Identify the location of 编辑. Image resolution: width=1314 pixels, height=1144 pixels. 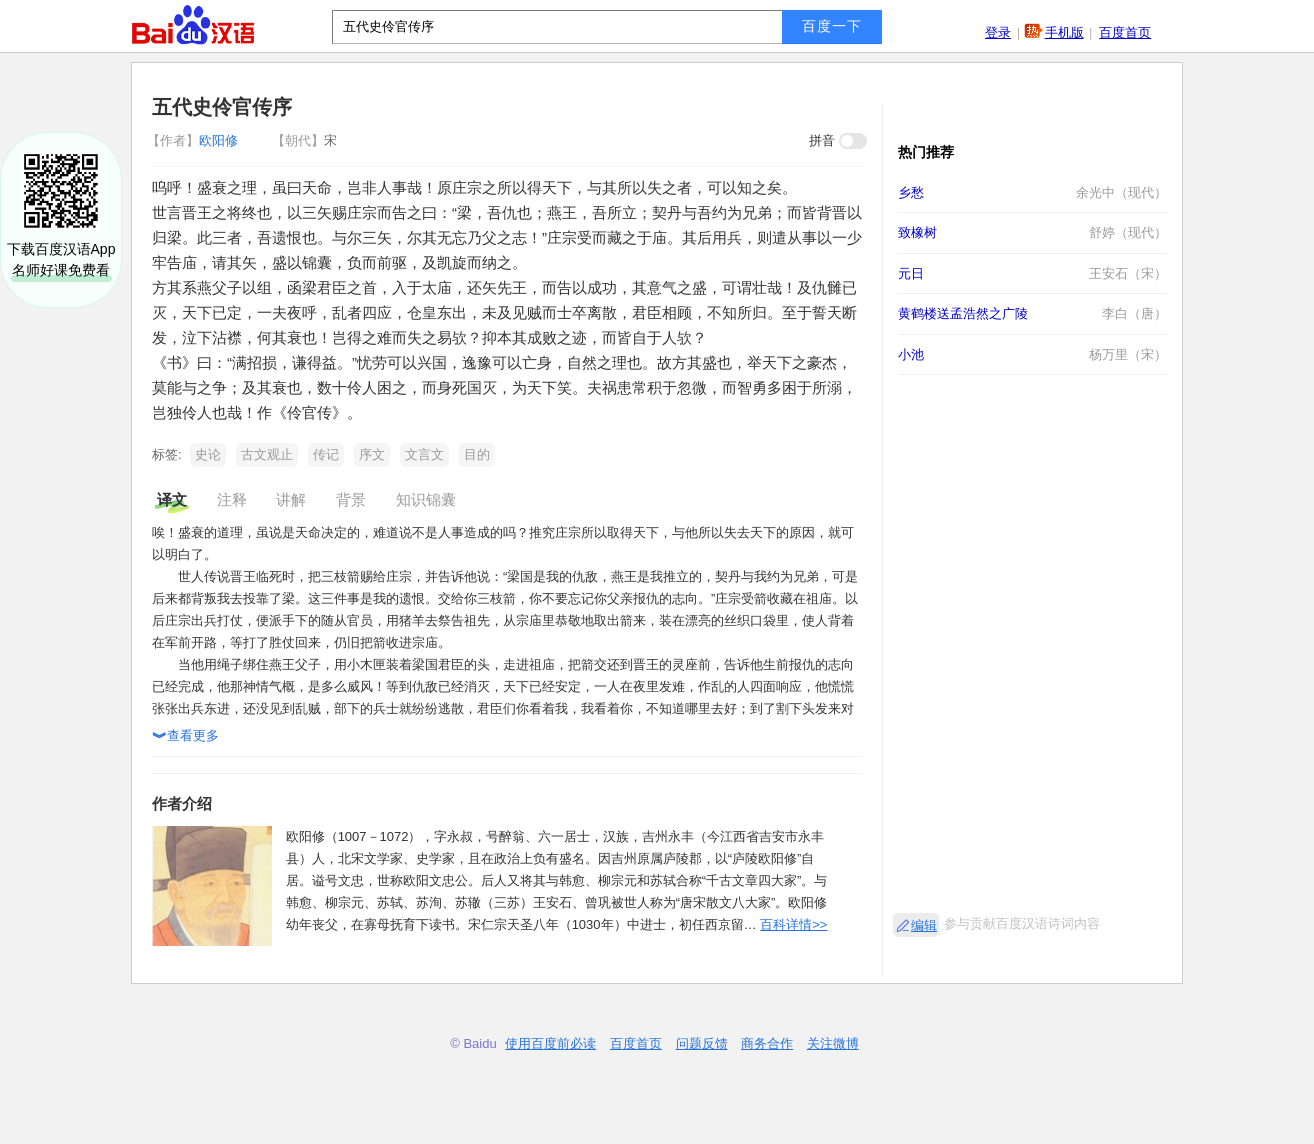
(924, 925).